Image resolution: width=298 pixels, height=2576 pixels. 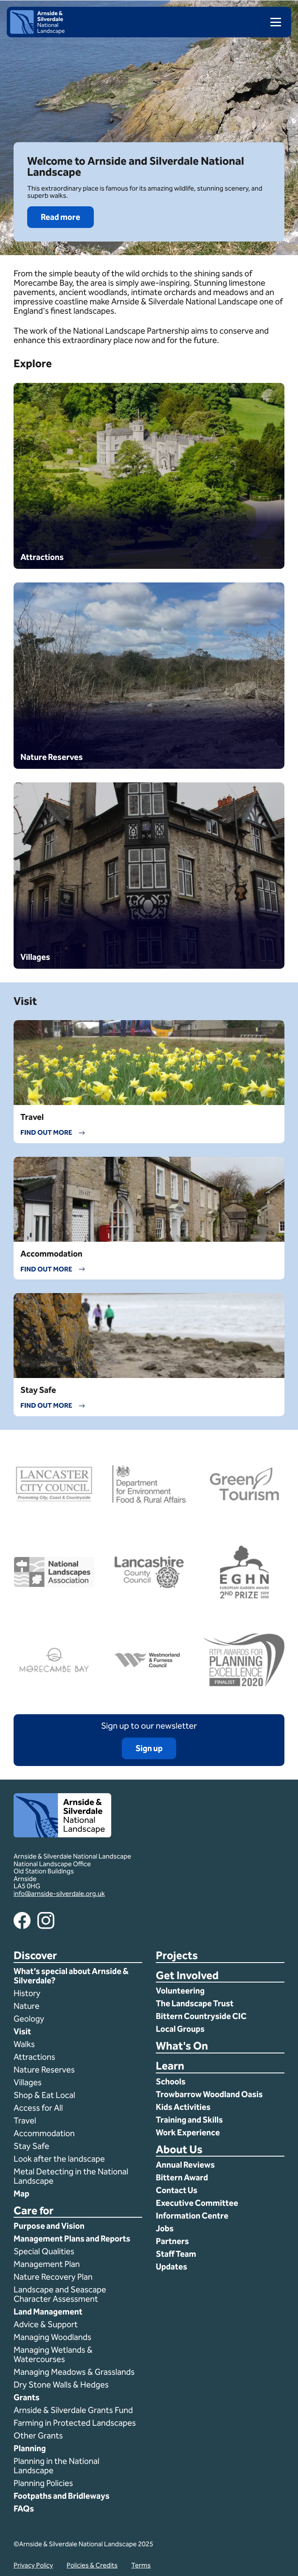 What do you see at coordinates (46, 2324) in the screenshot?
I see `Advice & Support` at bounding box center [46, 2324].